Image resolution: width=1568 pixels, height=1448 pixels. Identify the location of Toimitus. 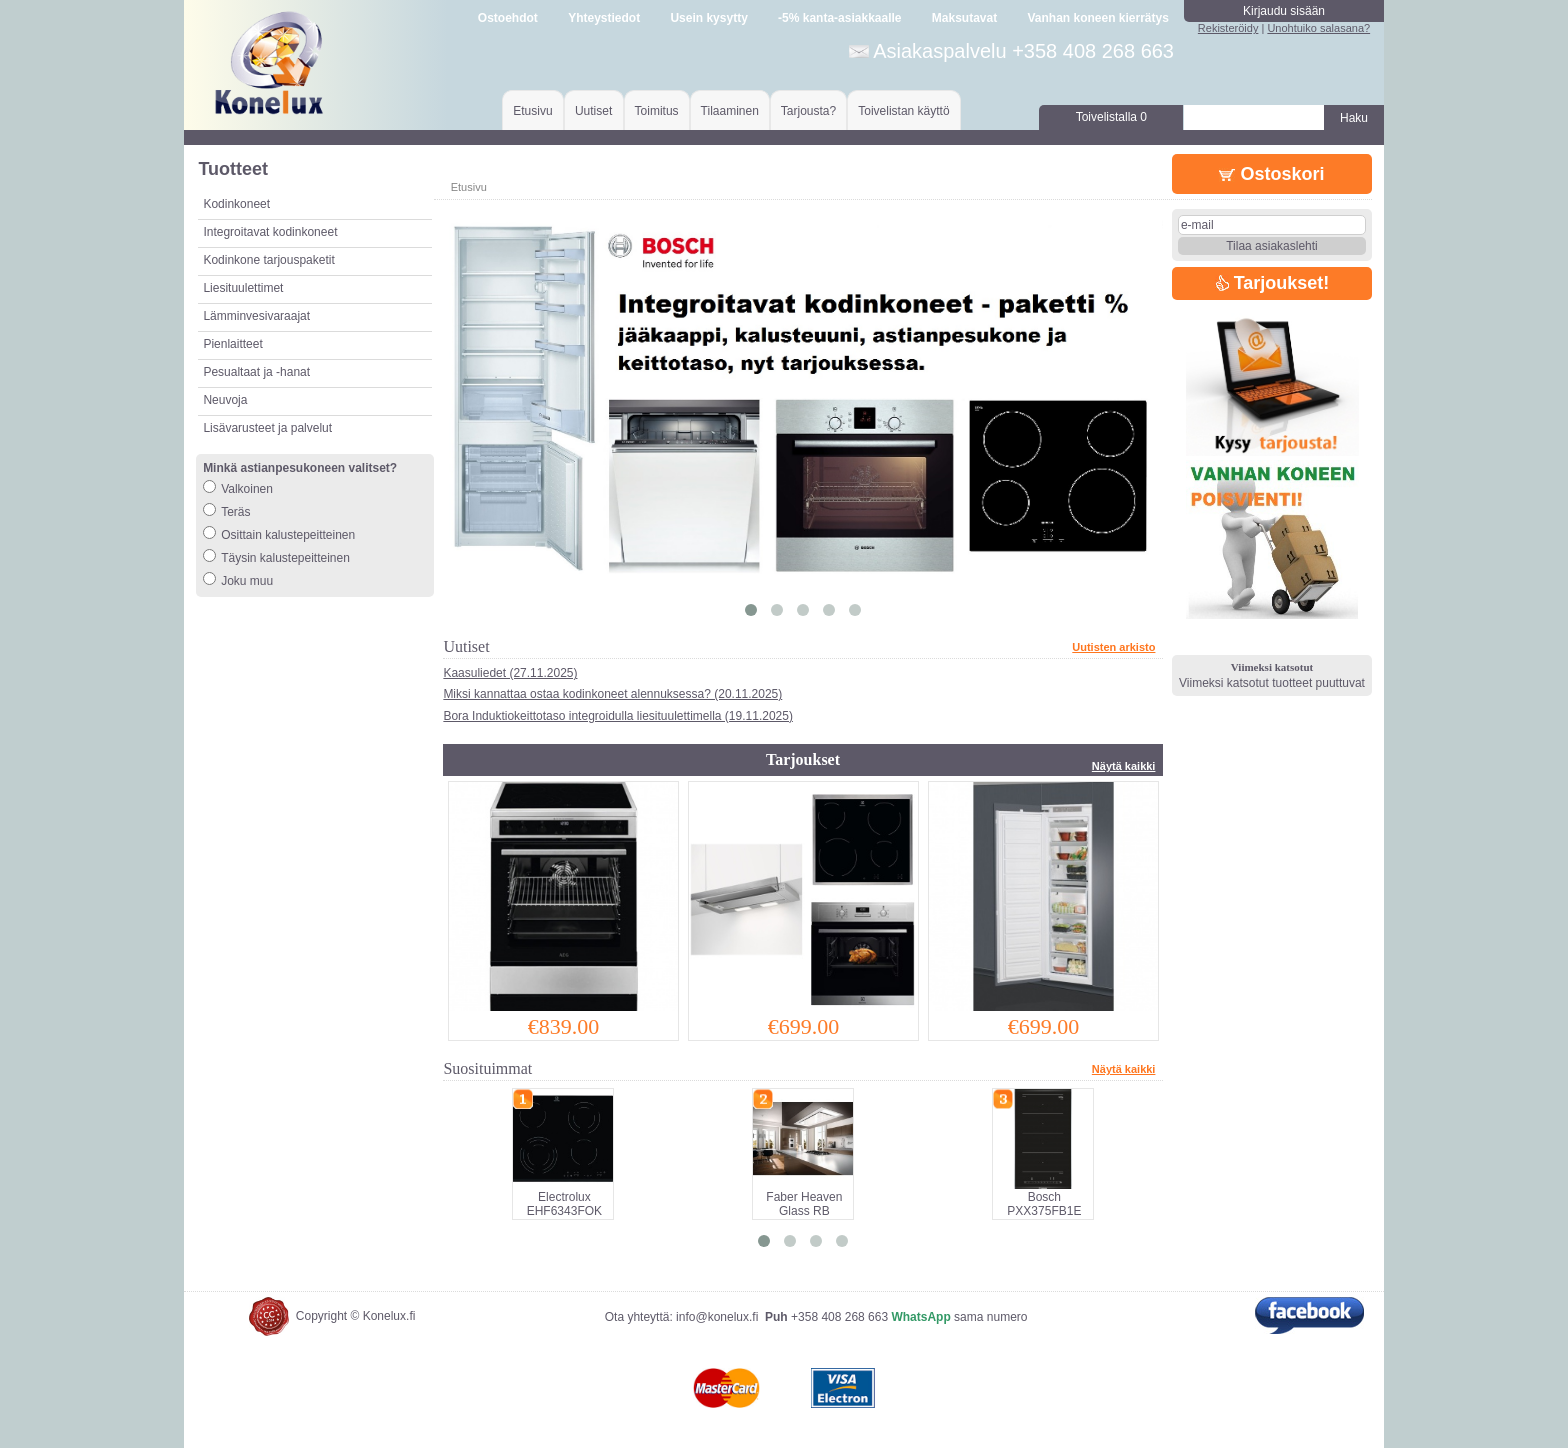
(657, 111).